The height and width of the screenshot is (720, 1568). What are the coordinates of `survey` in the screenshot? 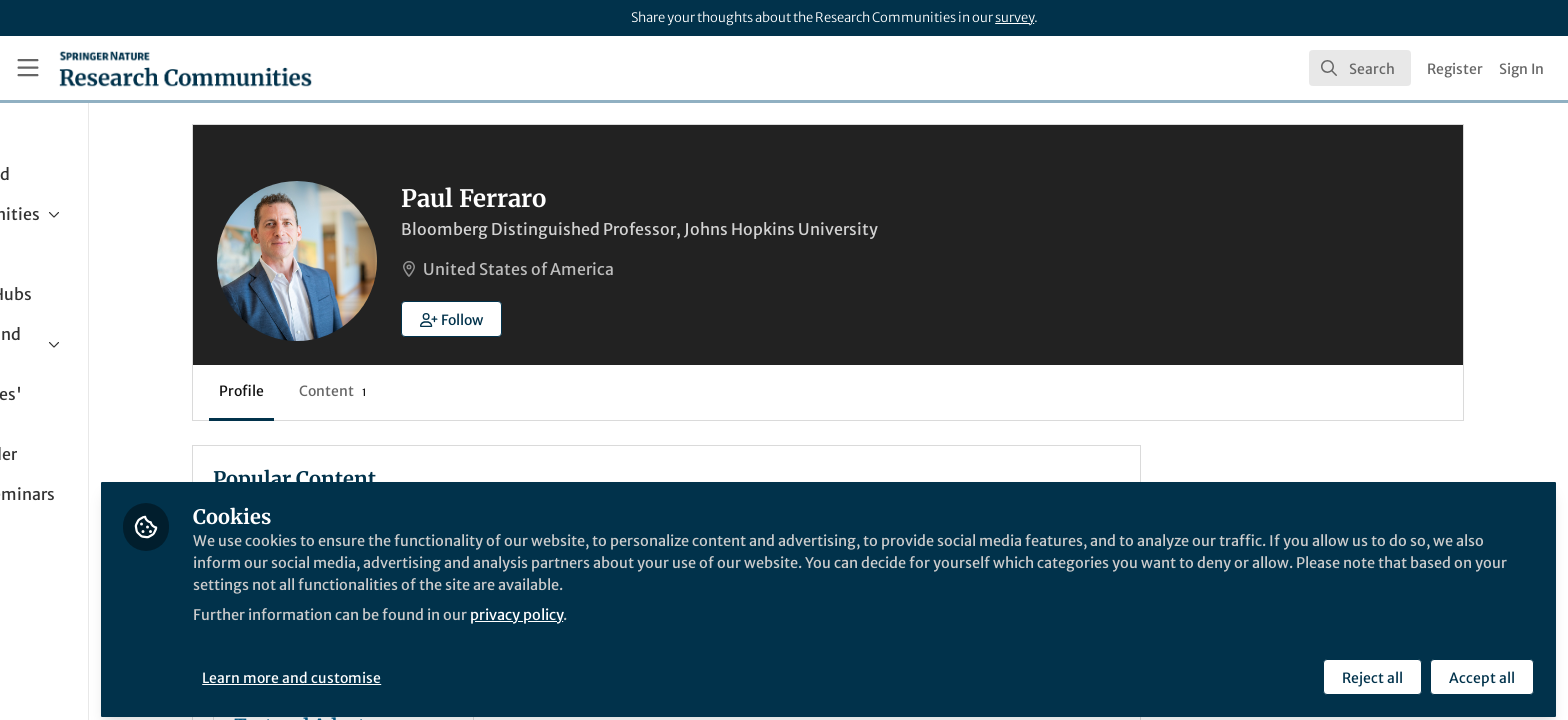 It's located at (1014, 17).